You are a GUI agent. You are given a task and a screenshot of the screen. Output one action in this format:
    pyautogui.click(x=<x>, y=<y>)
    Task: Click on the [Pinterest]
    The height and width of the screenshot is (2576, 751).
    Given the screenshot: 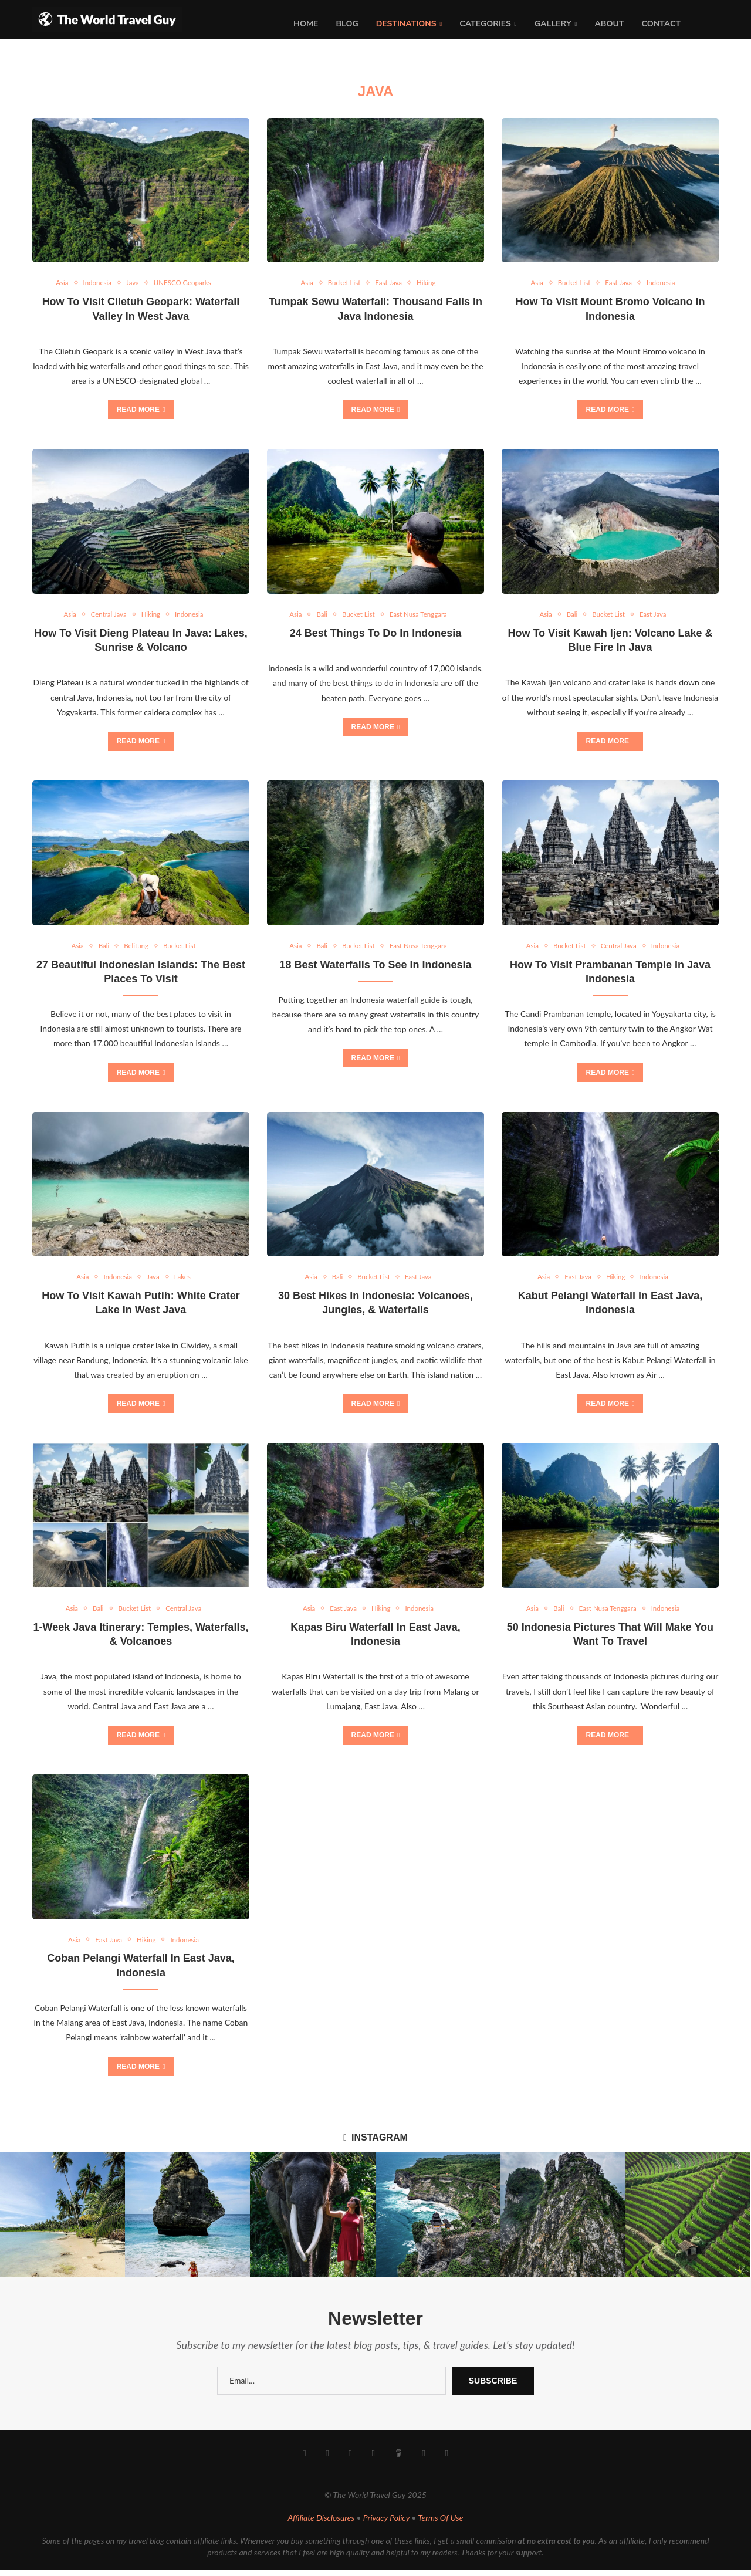 What is the action you would take?
    pyautogui.click(x=373, y=2460)
    